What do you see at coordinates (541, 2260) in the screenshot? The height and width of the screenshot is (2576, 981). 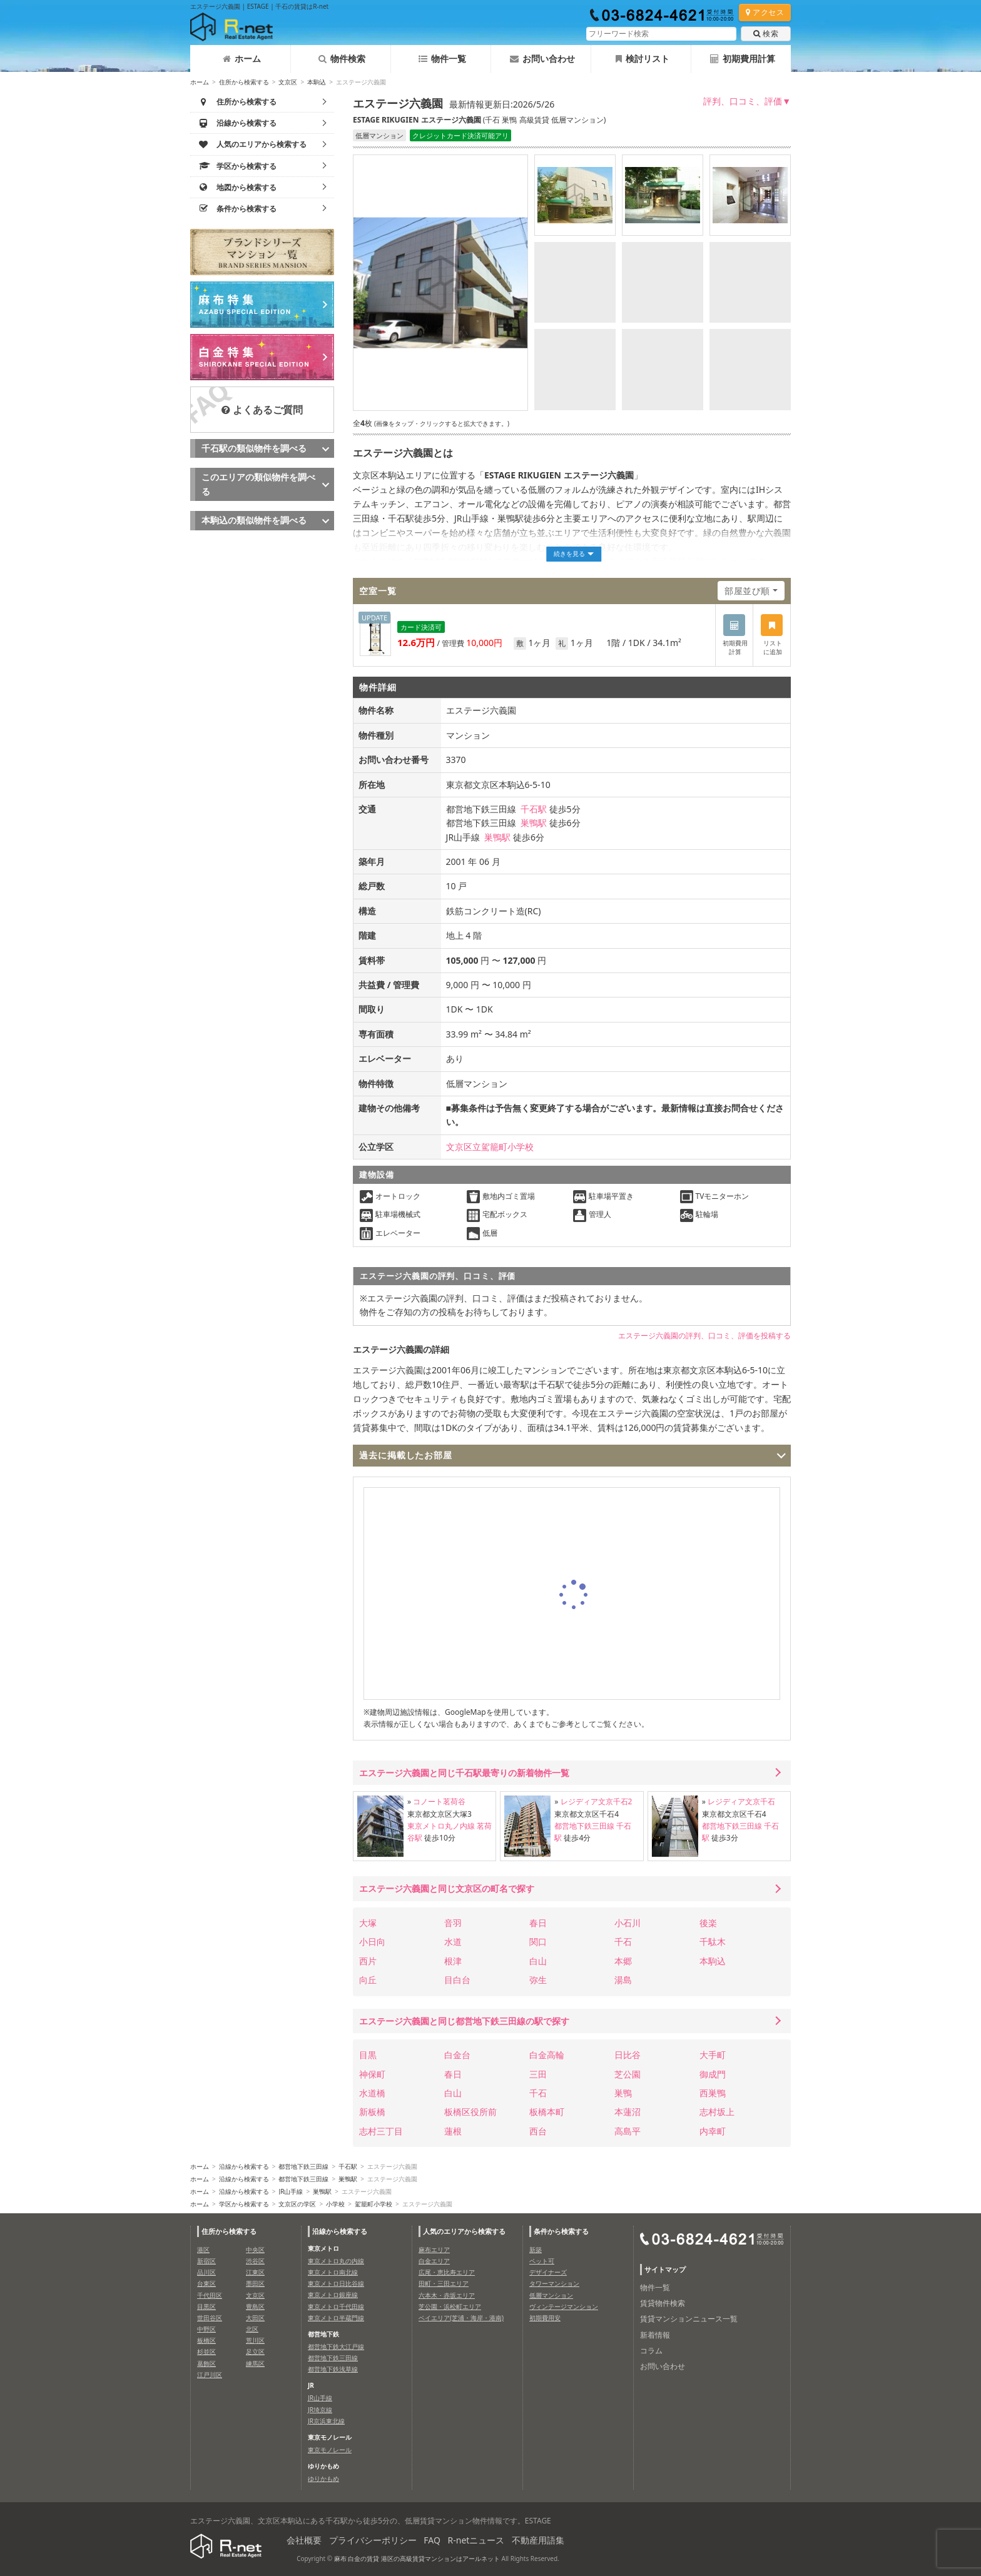 I see `ペット可` at bounding box center [541, 2260].